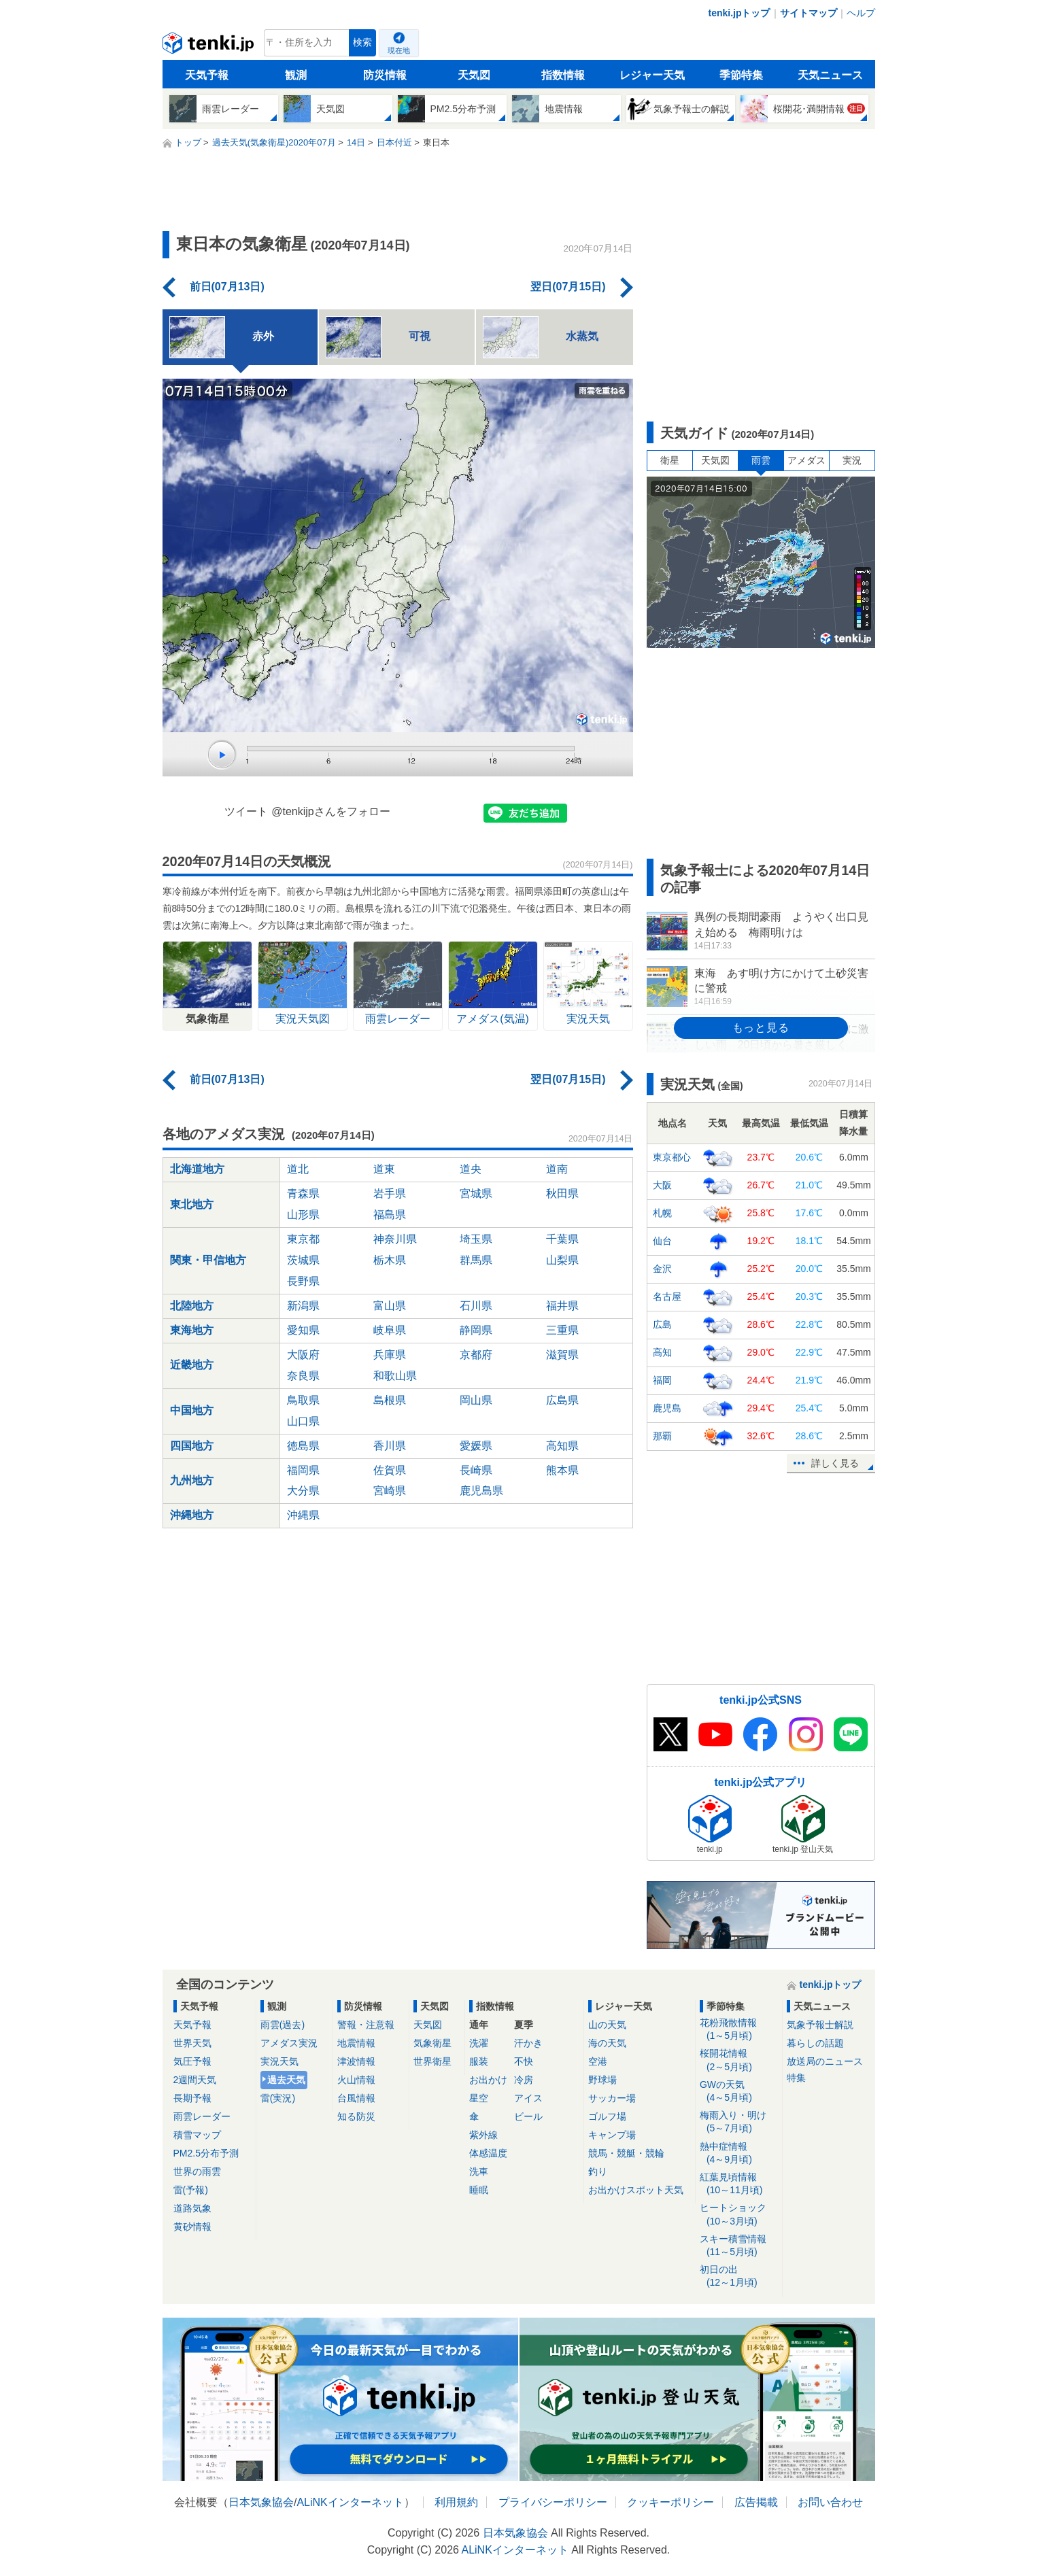 The width and height of the screenshot is (1037, 2576). What do you see at coordinates (389, 1260) in the screenshot?
I see `栃木県` at bounding box center [389, 1260].